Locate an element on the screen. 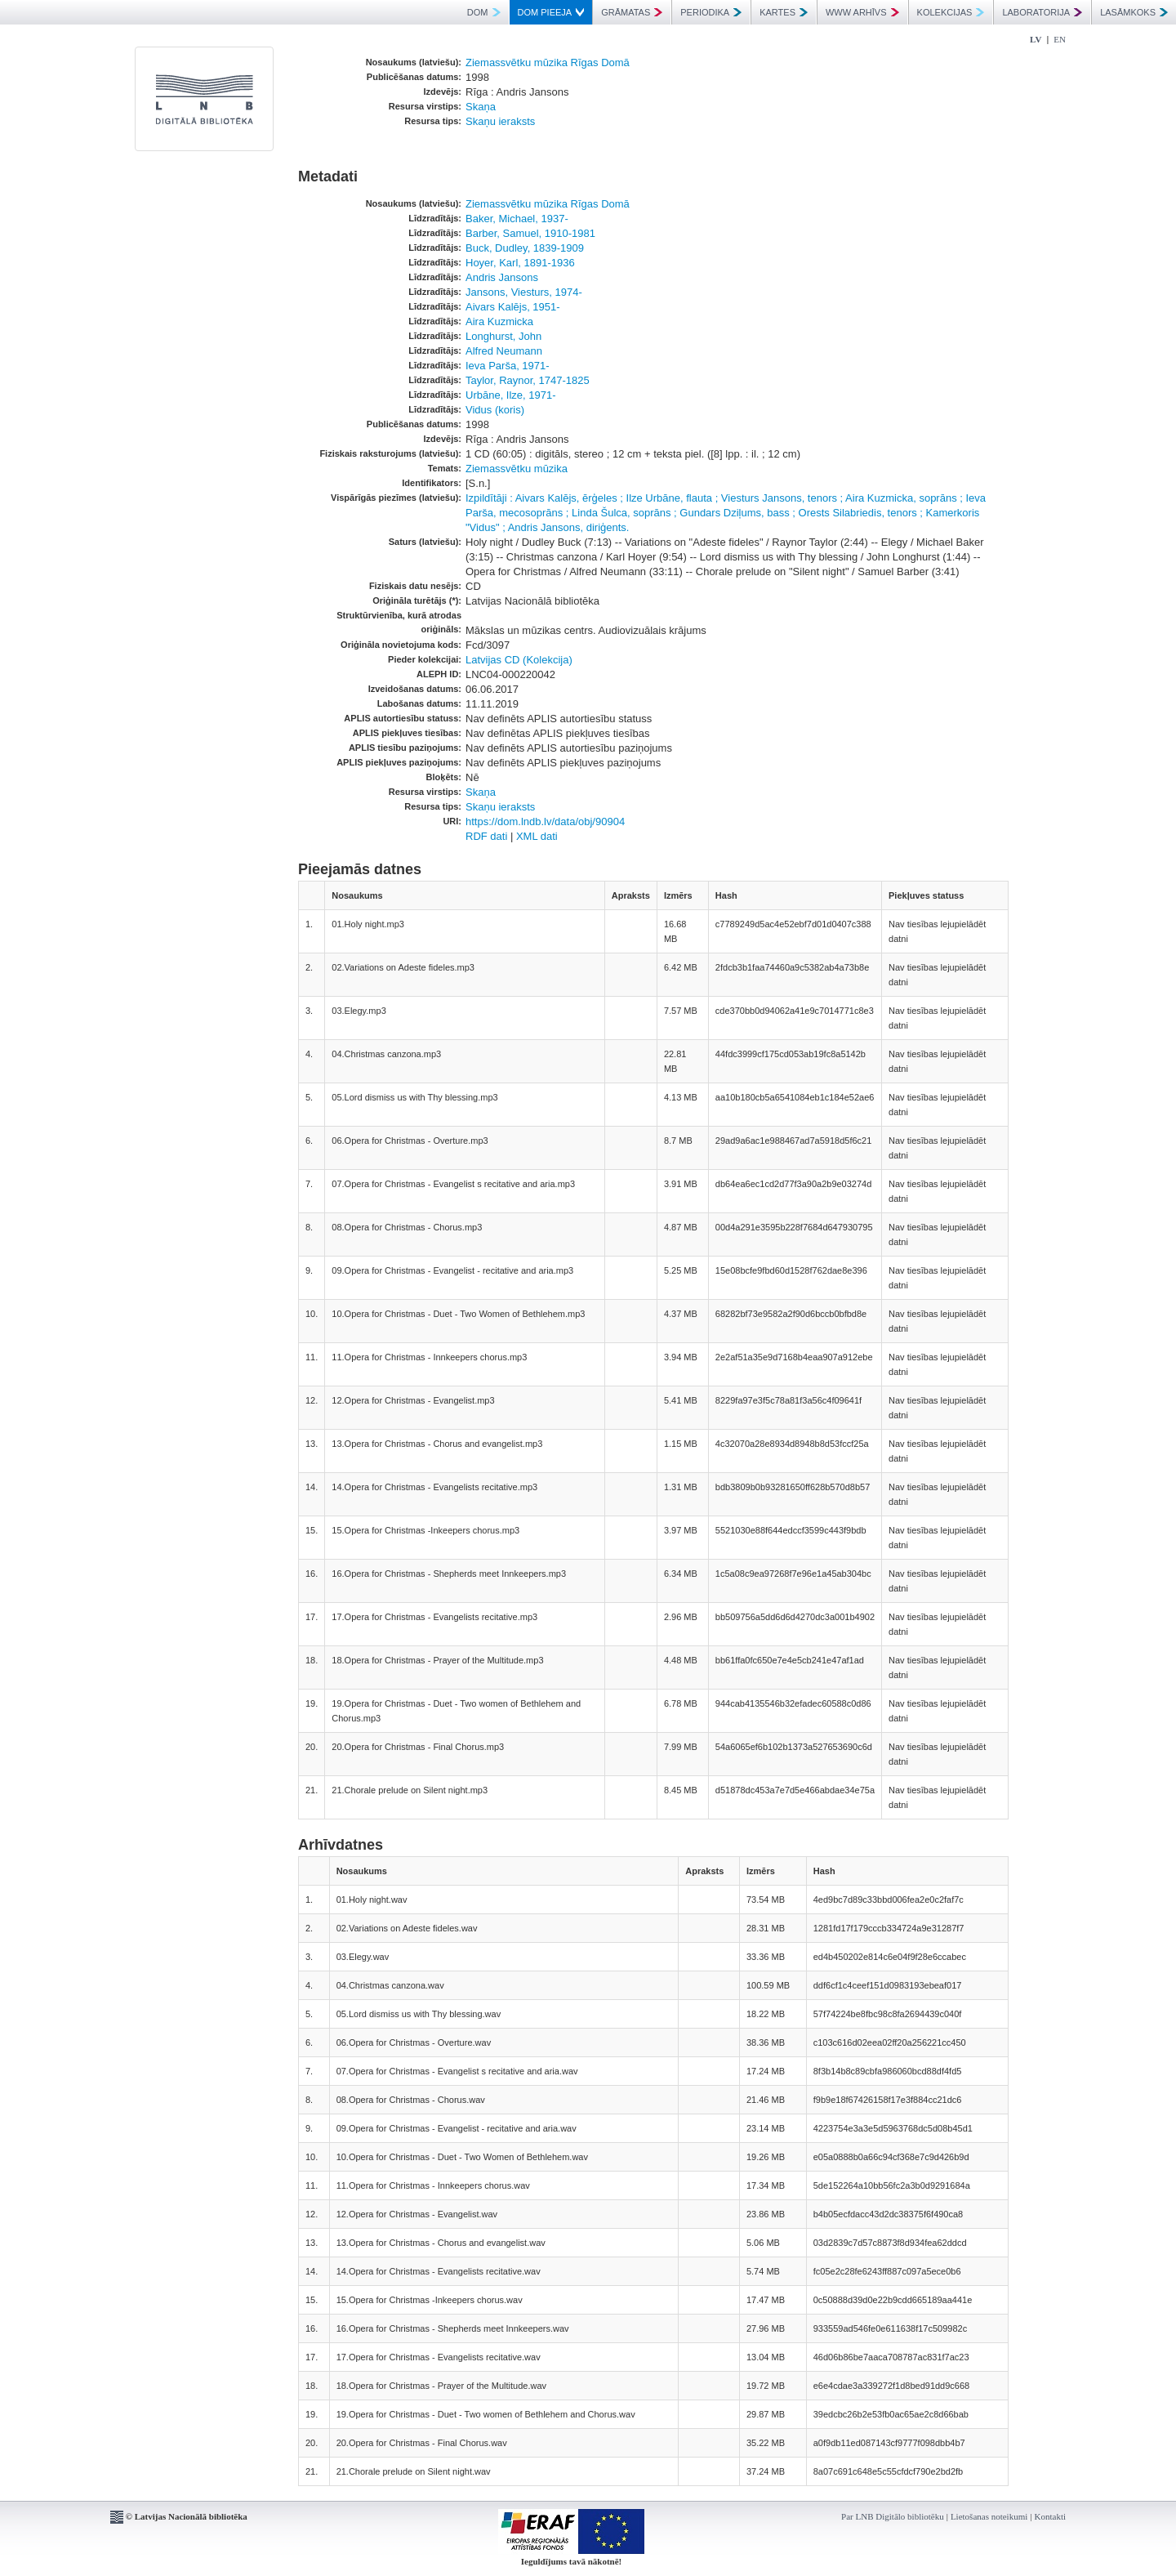 The width and height of the screenshot is (1176, 2576). RDF dati is located at coordinates (486, 836).